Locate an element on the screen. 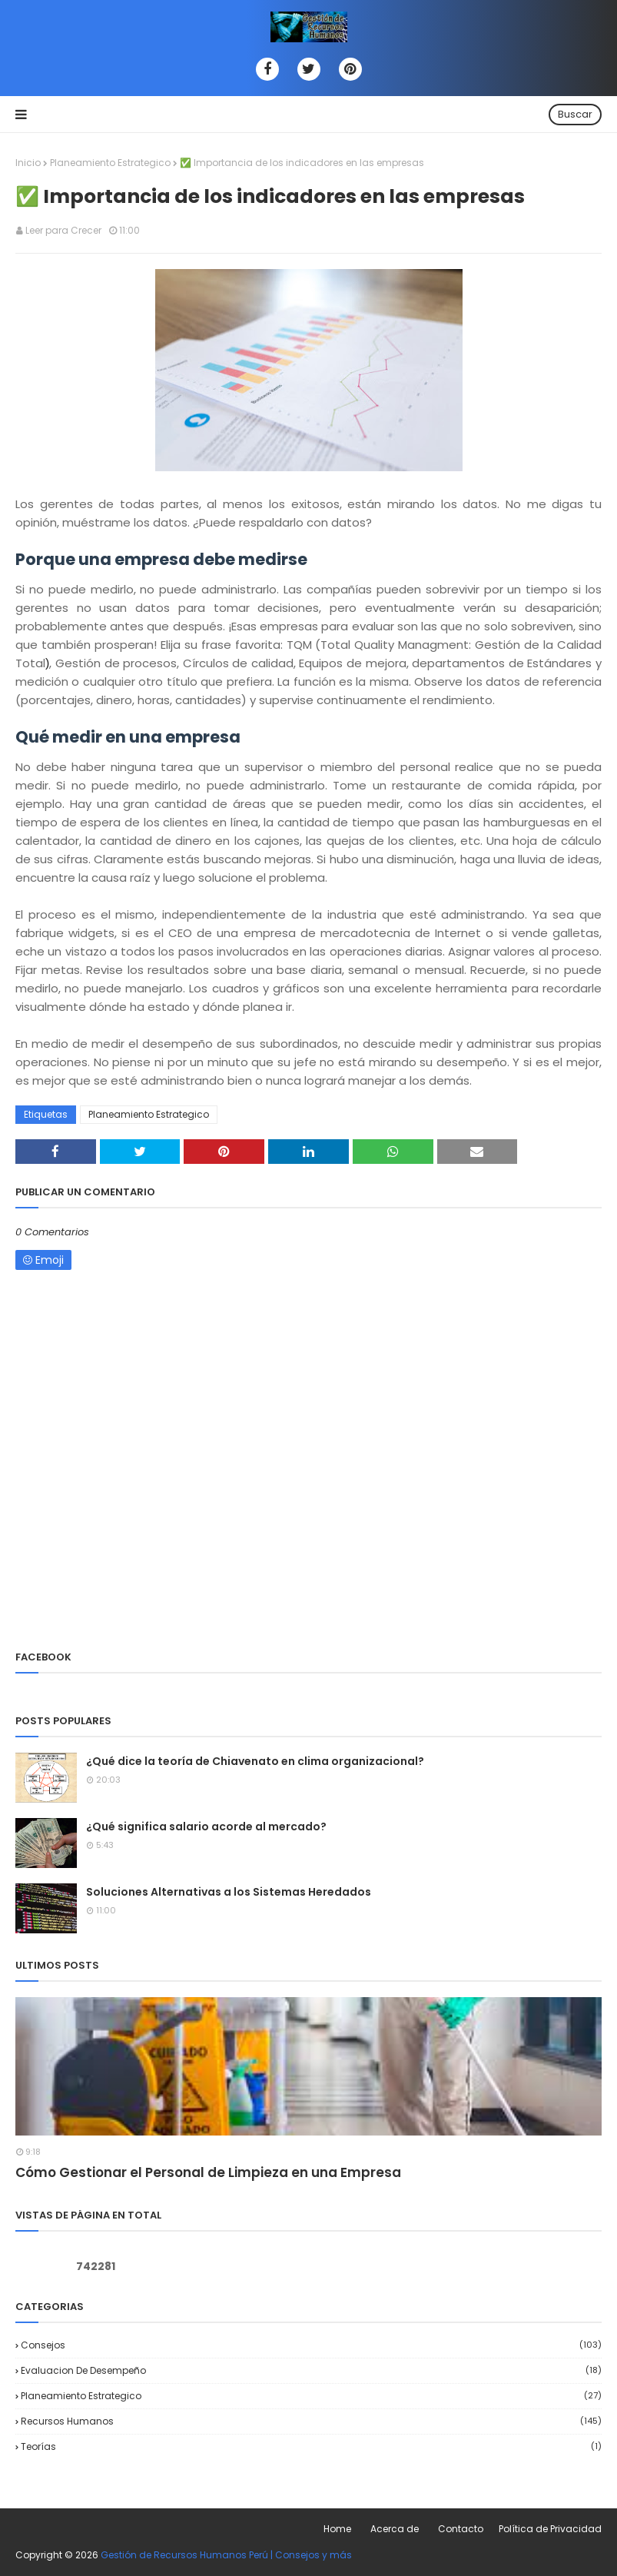 This screenshot has height=2576, width=617. Recursos Humanos is located at coordinates (311, 2421).